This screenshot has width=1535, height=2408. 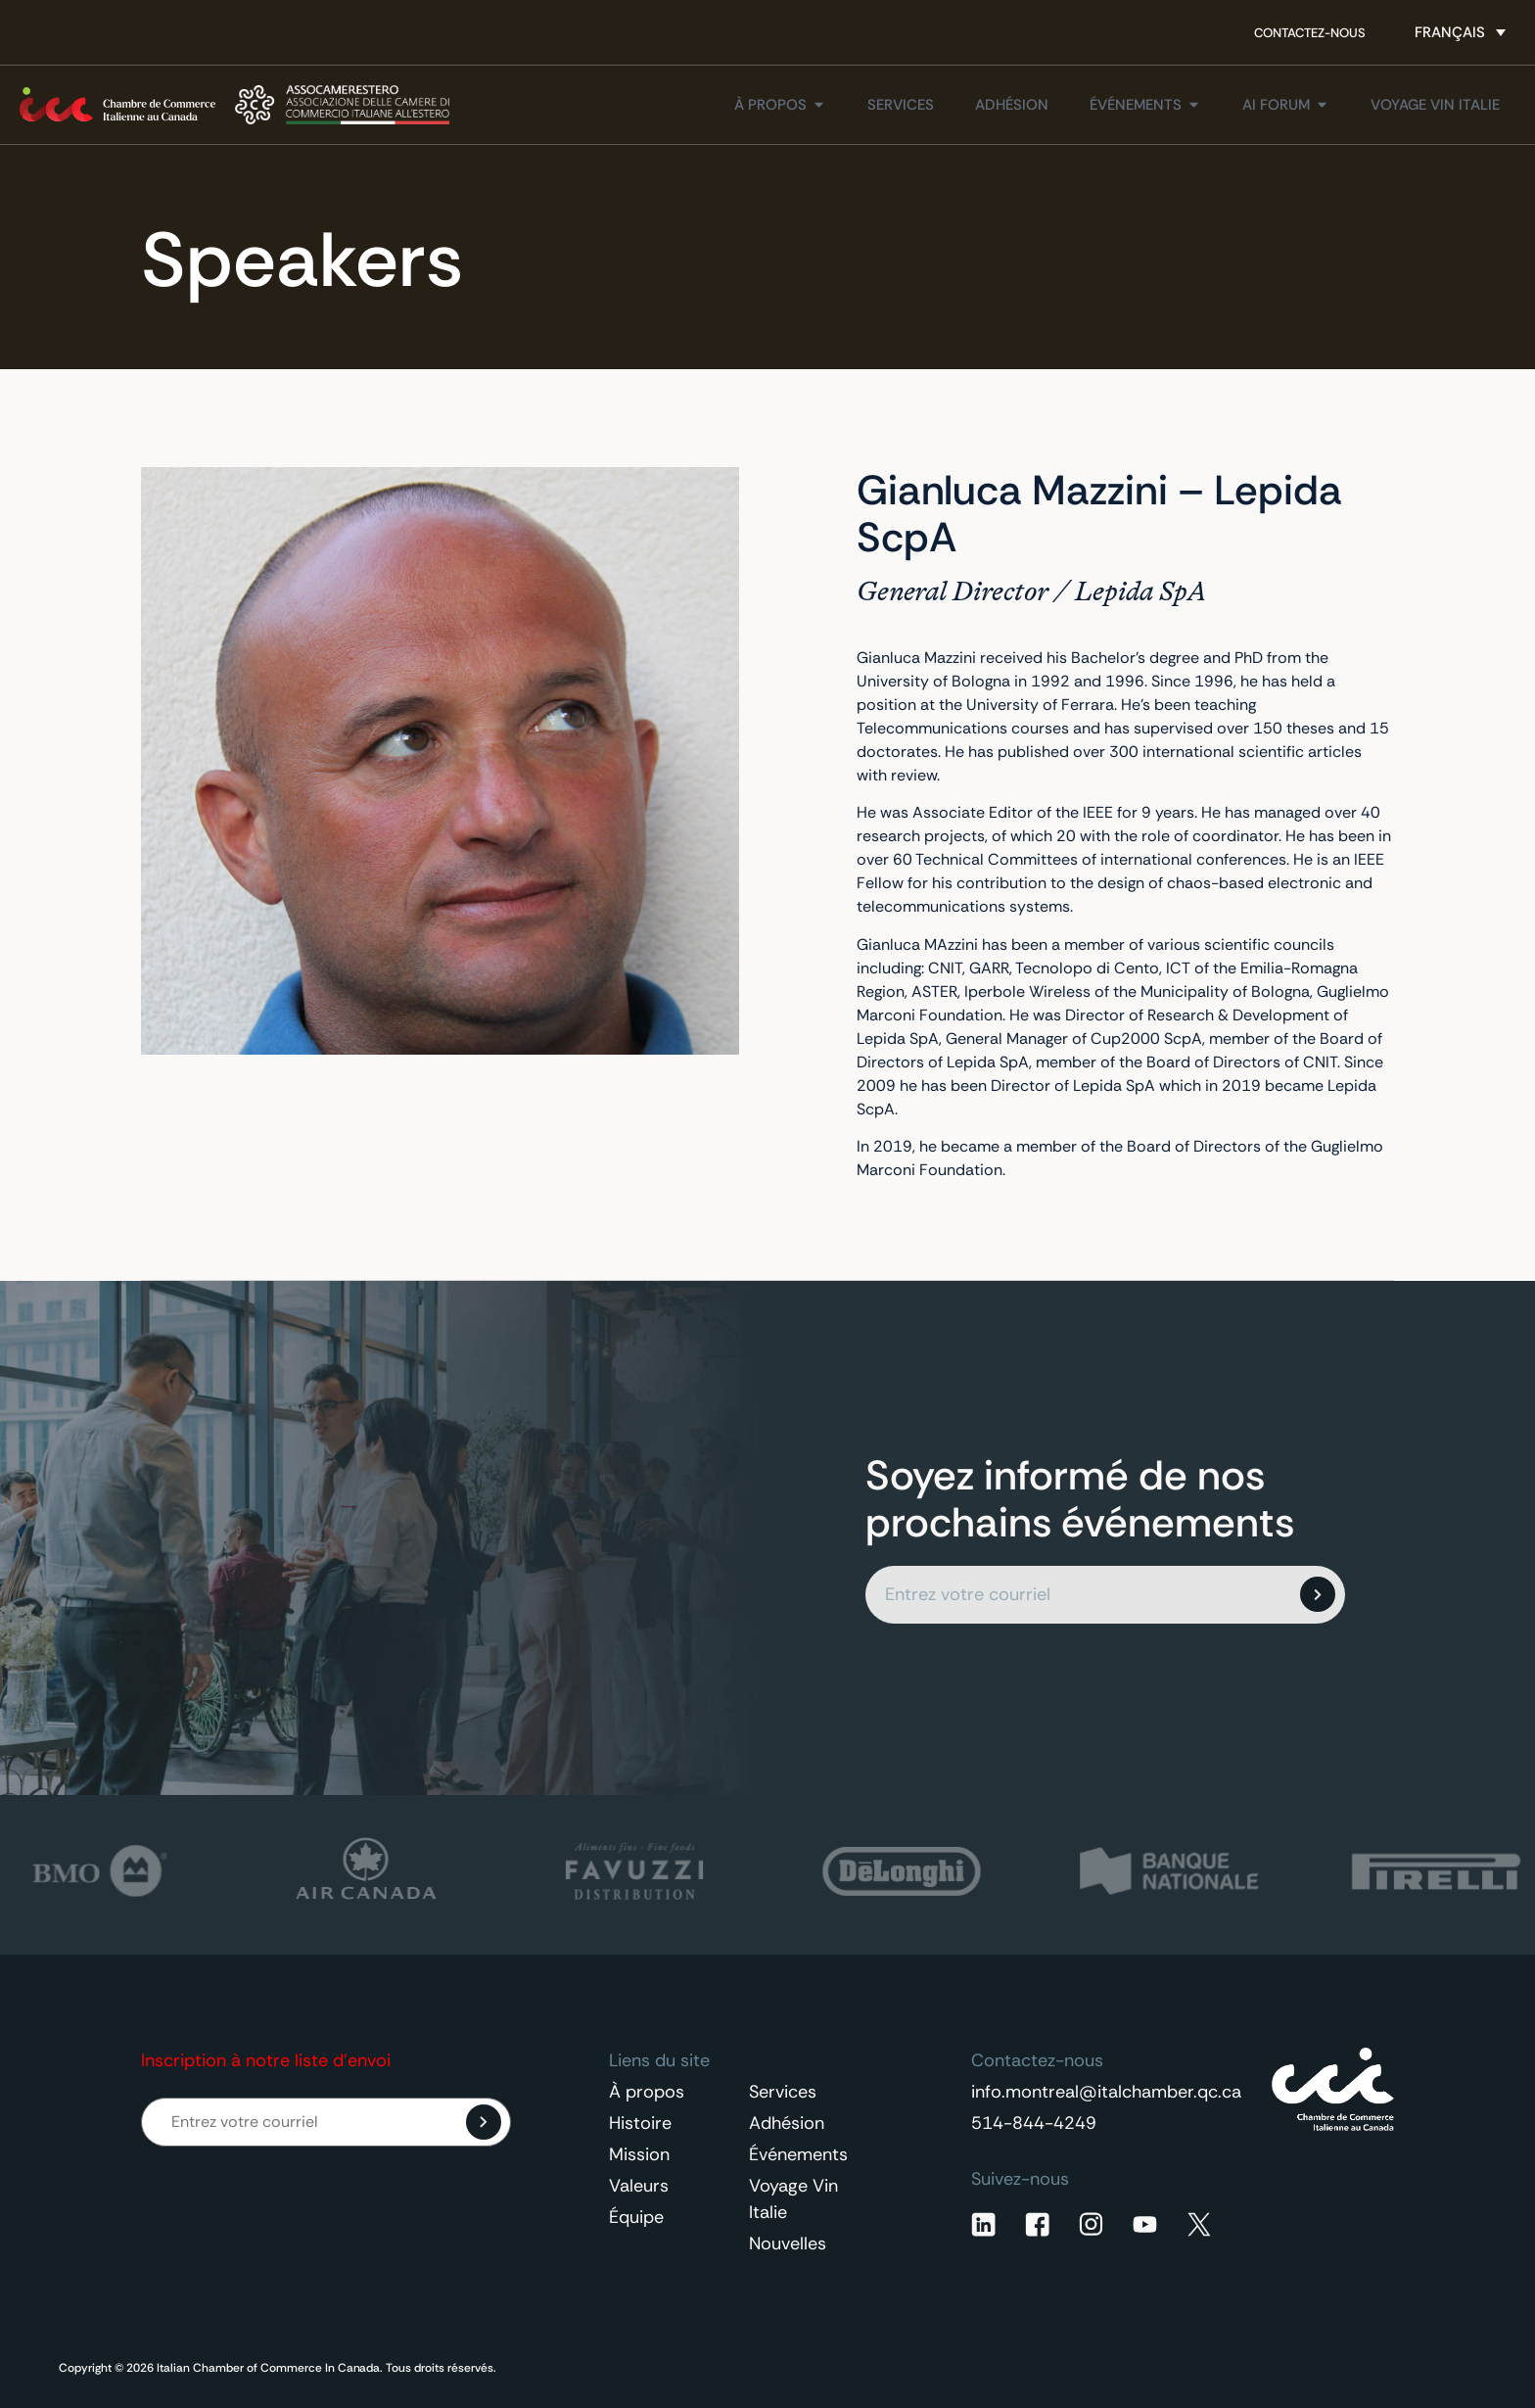 What do you see at coordinates (787, 2243) in the screenshot?
I see `Nouvelles` at bounding box center [787, 2243].